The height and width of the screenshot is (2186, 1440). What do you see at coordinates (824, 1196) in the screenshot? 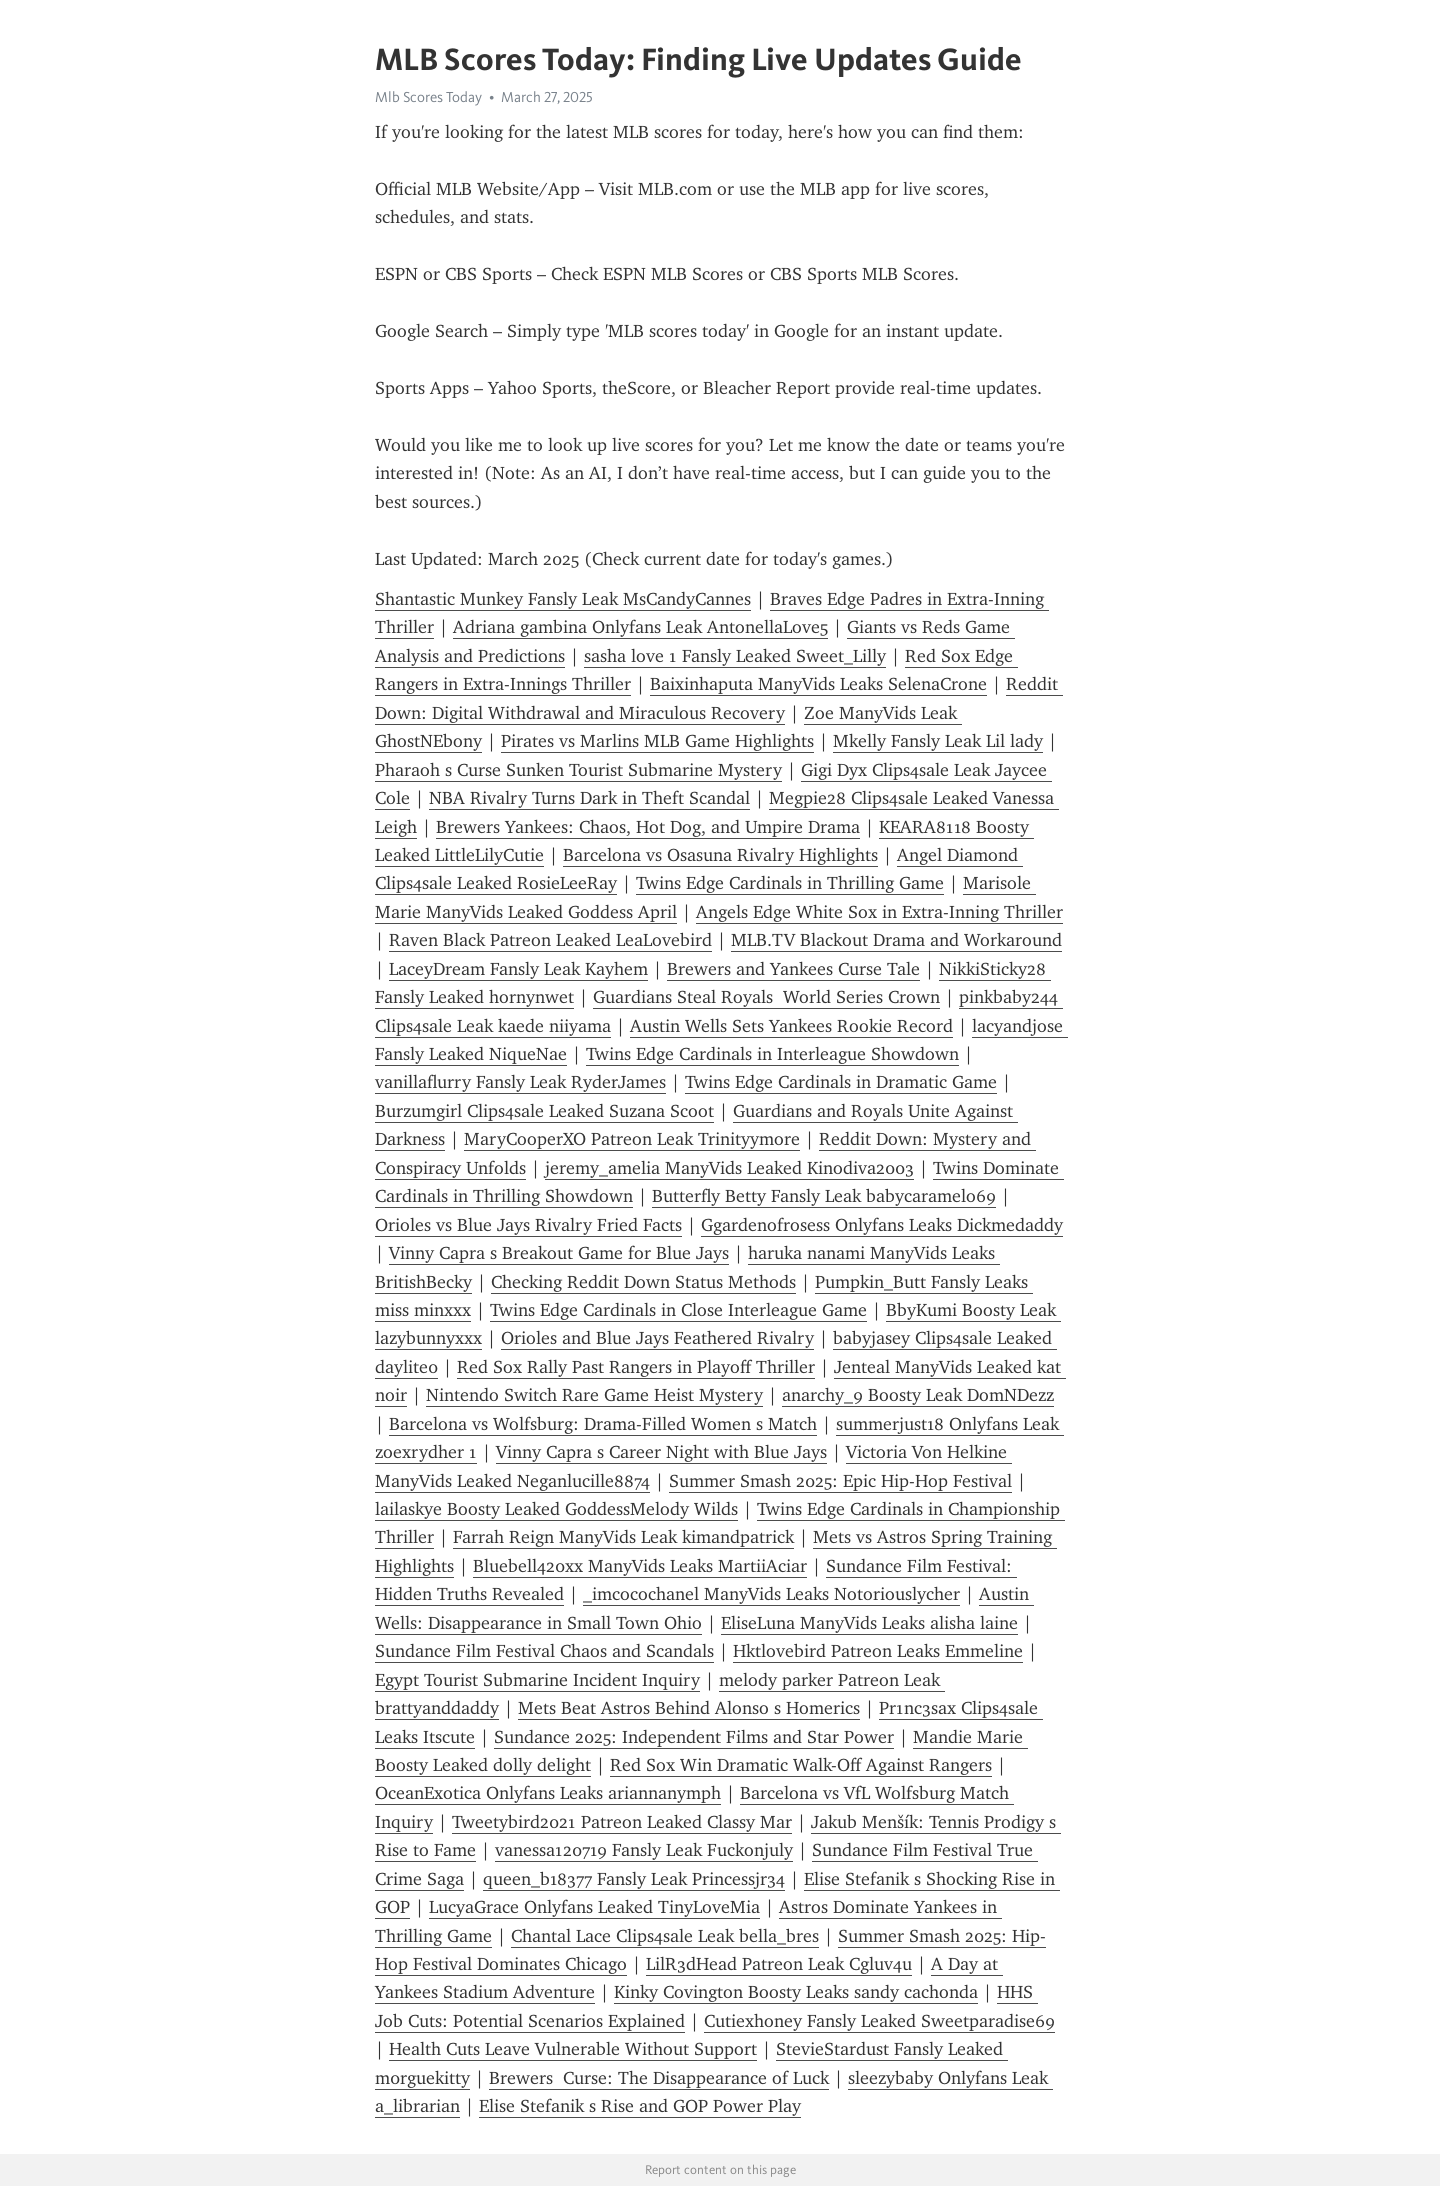
I see `Butterfly Betty Fansly Leak babycaramelo69` at bounding box center [824, 1196].